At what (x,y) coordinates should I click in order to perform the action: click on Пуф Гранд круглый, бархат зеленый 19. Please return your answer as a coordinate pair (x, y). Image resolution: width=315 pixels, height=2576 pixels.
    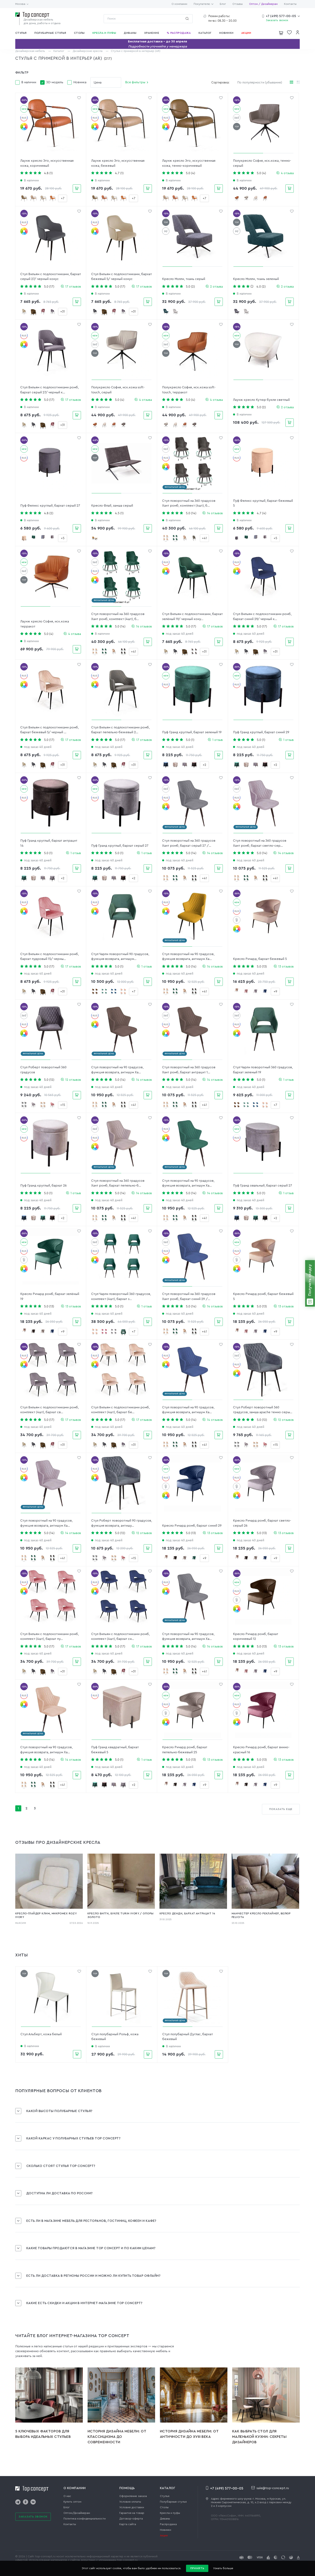
    Looking at the image, I should click on (192, 732).